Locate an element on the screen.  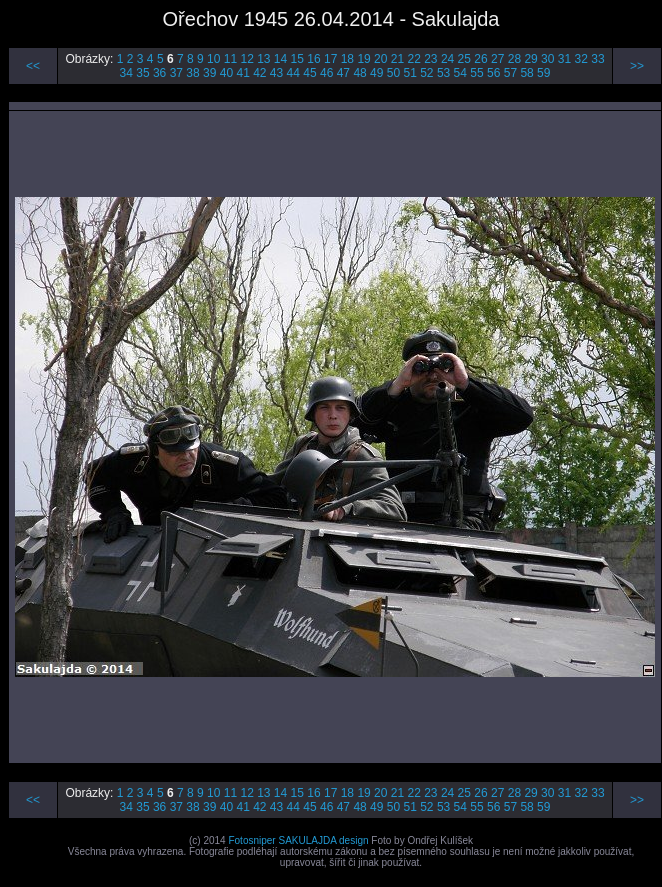
18 is located at coordinates (347, 59).